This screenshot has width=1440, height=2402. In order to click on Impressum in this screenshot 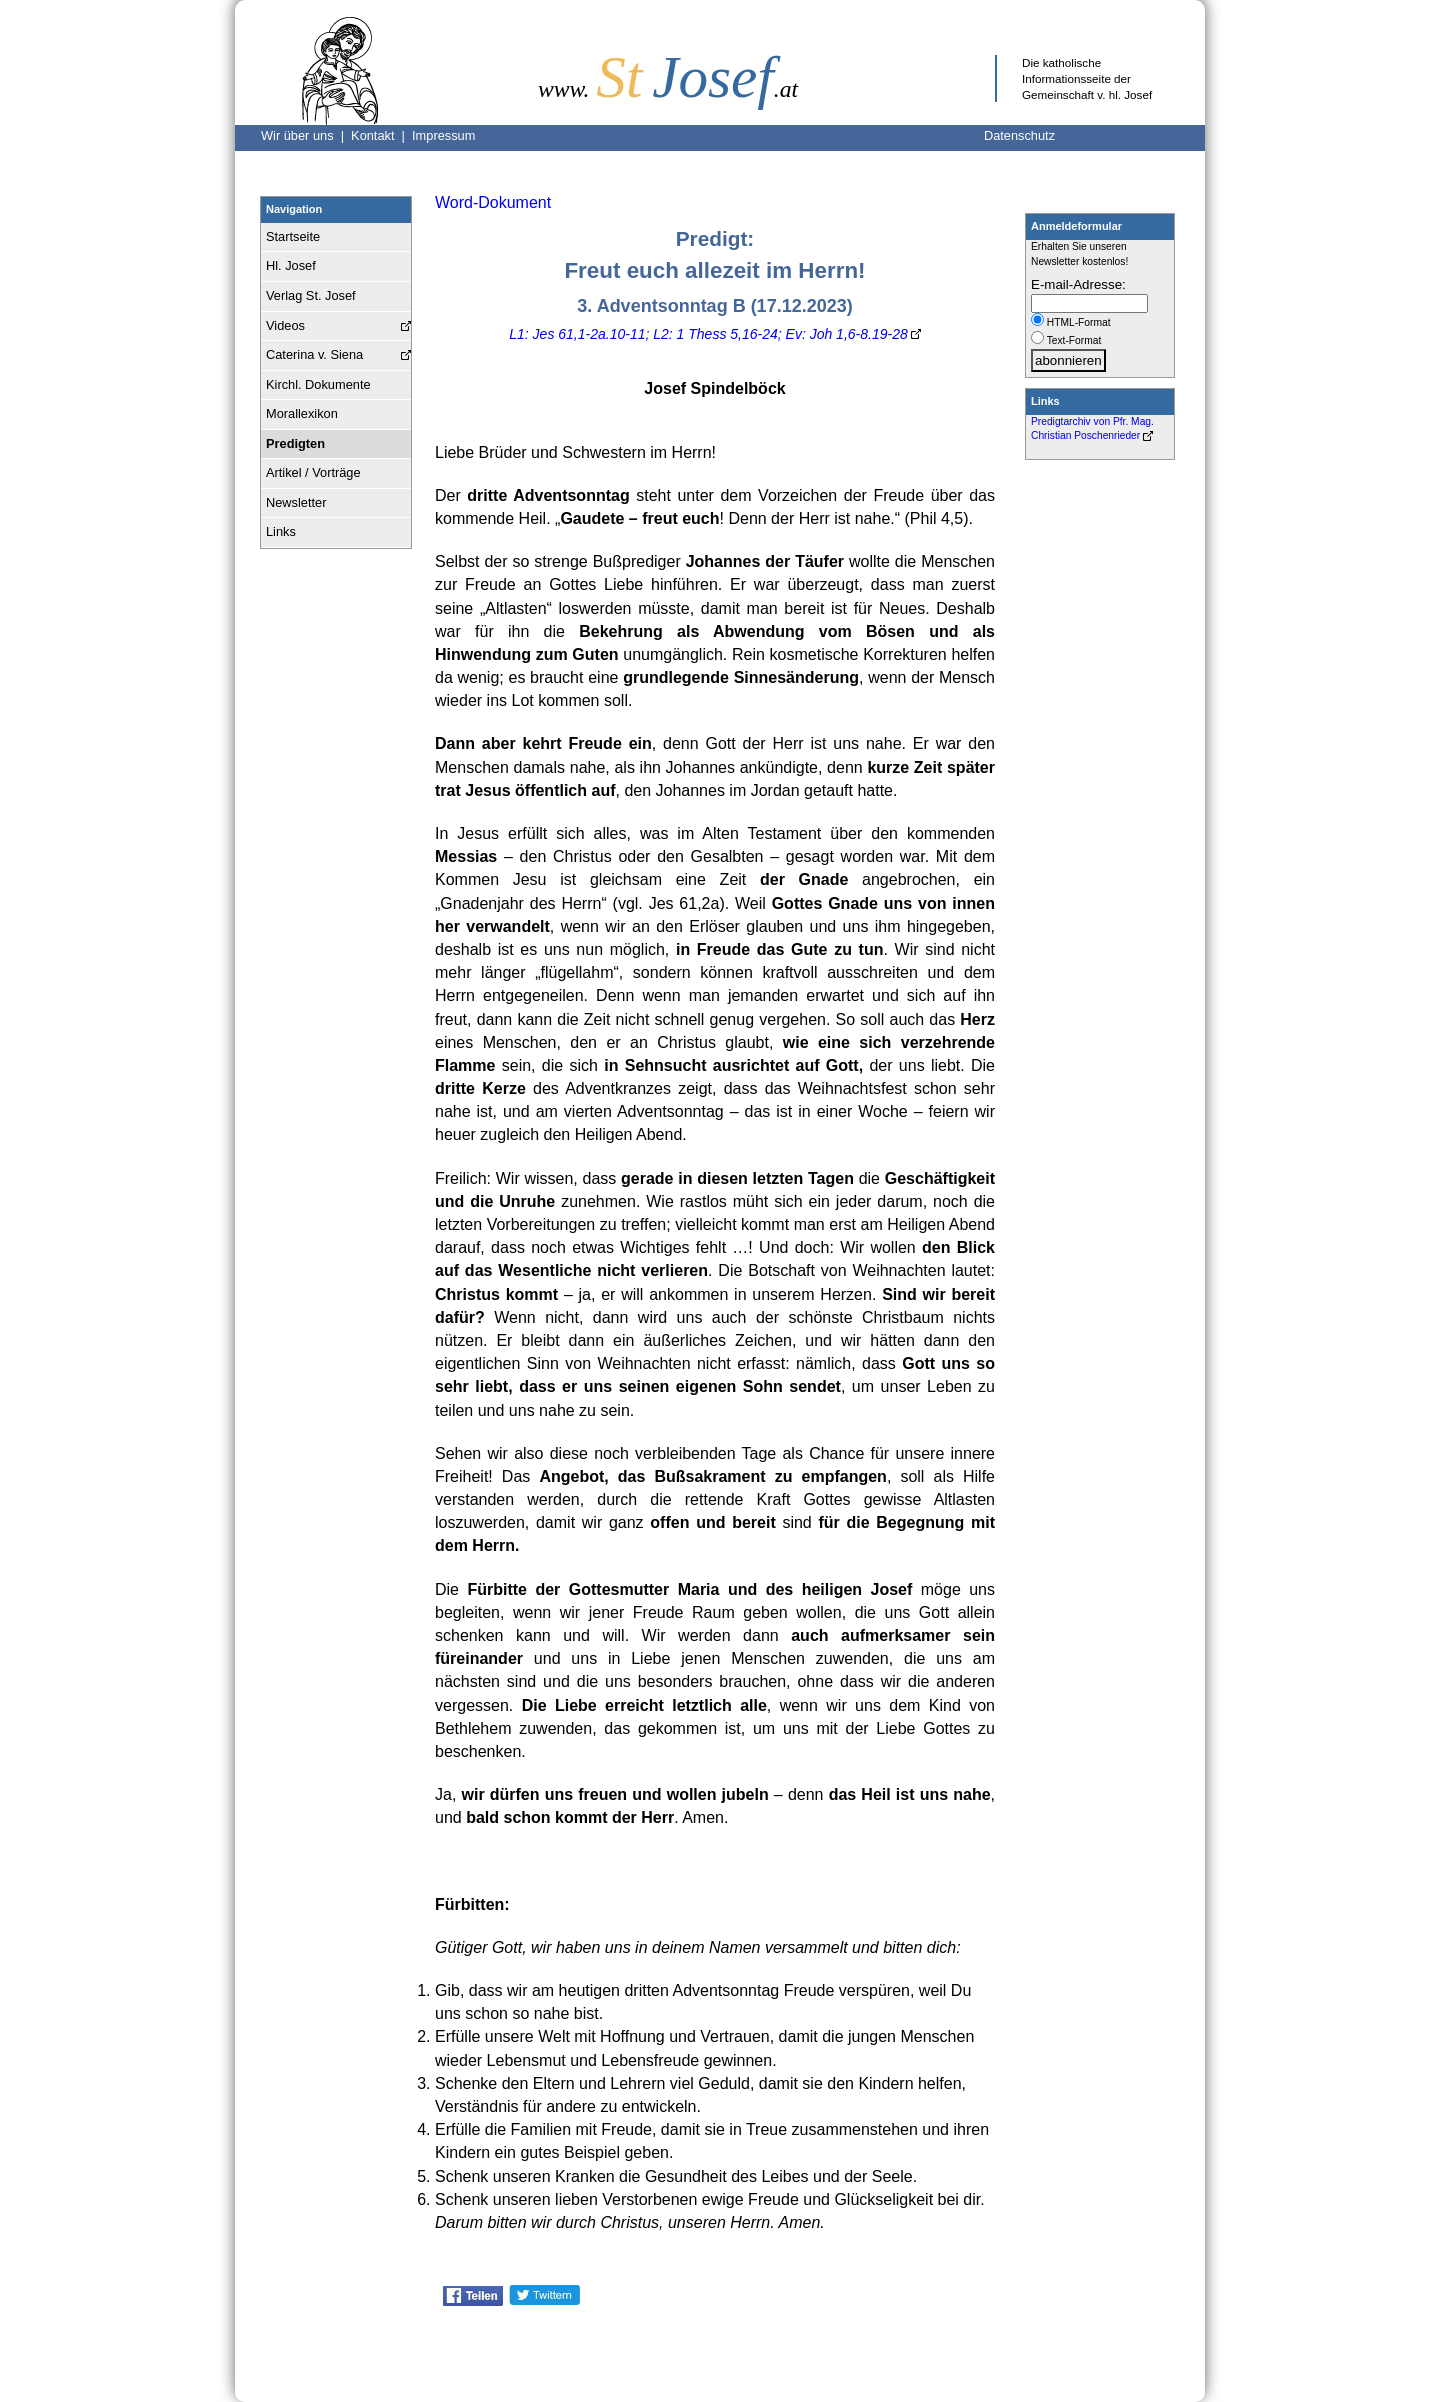, I will do `click(443, 135)`.